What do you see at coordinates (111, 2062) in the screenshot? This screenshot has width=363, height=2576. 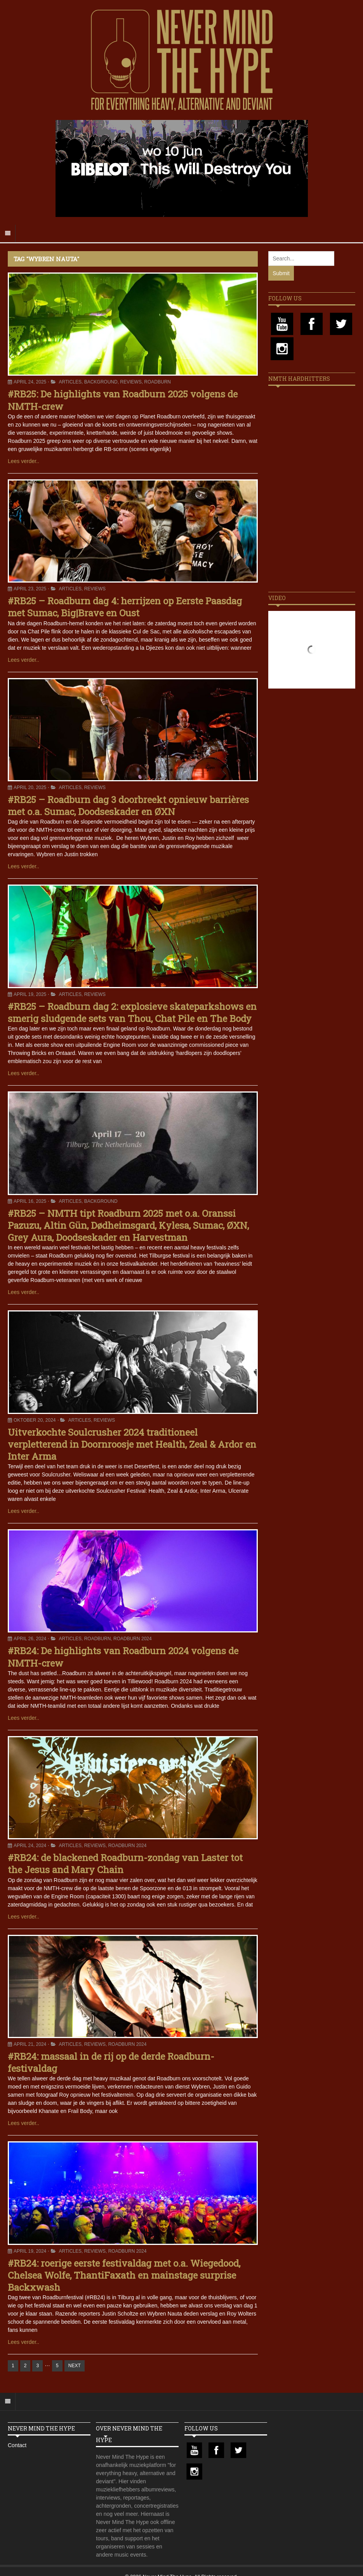 I see `#RB24: massaal in de rij op de derde Roadburn-festivaldag` at bounding box center [111, 2062].